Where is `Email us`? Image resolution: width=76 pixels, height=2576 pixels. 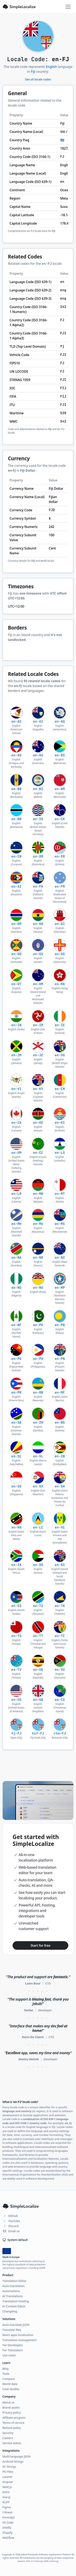 Email us is located at coordinates (11, 2231).